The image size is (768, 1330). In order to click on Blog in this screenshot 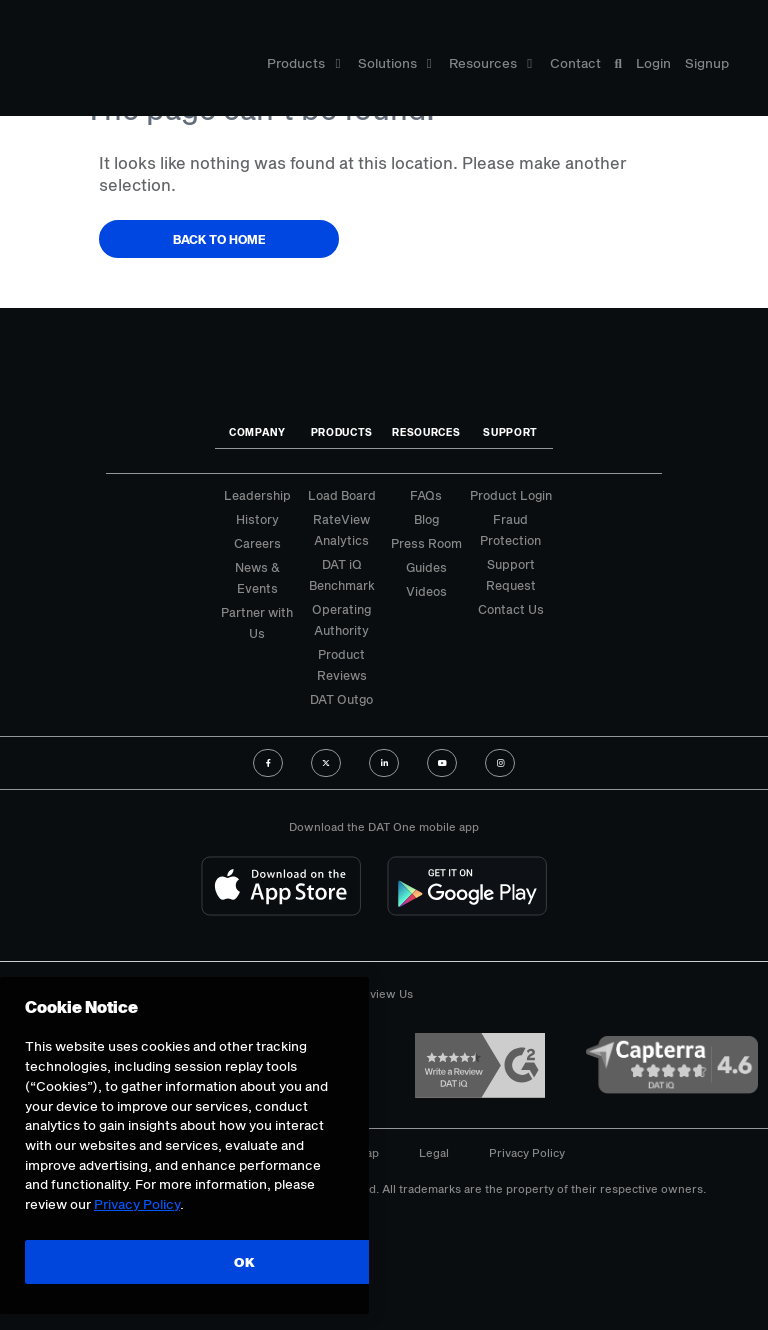, I will do `click(426, 519)`.